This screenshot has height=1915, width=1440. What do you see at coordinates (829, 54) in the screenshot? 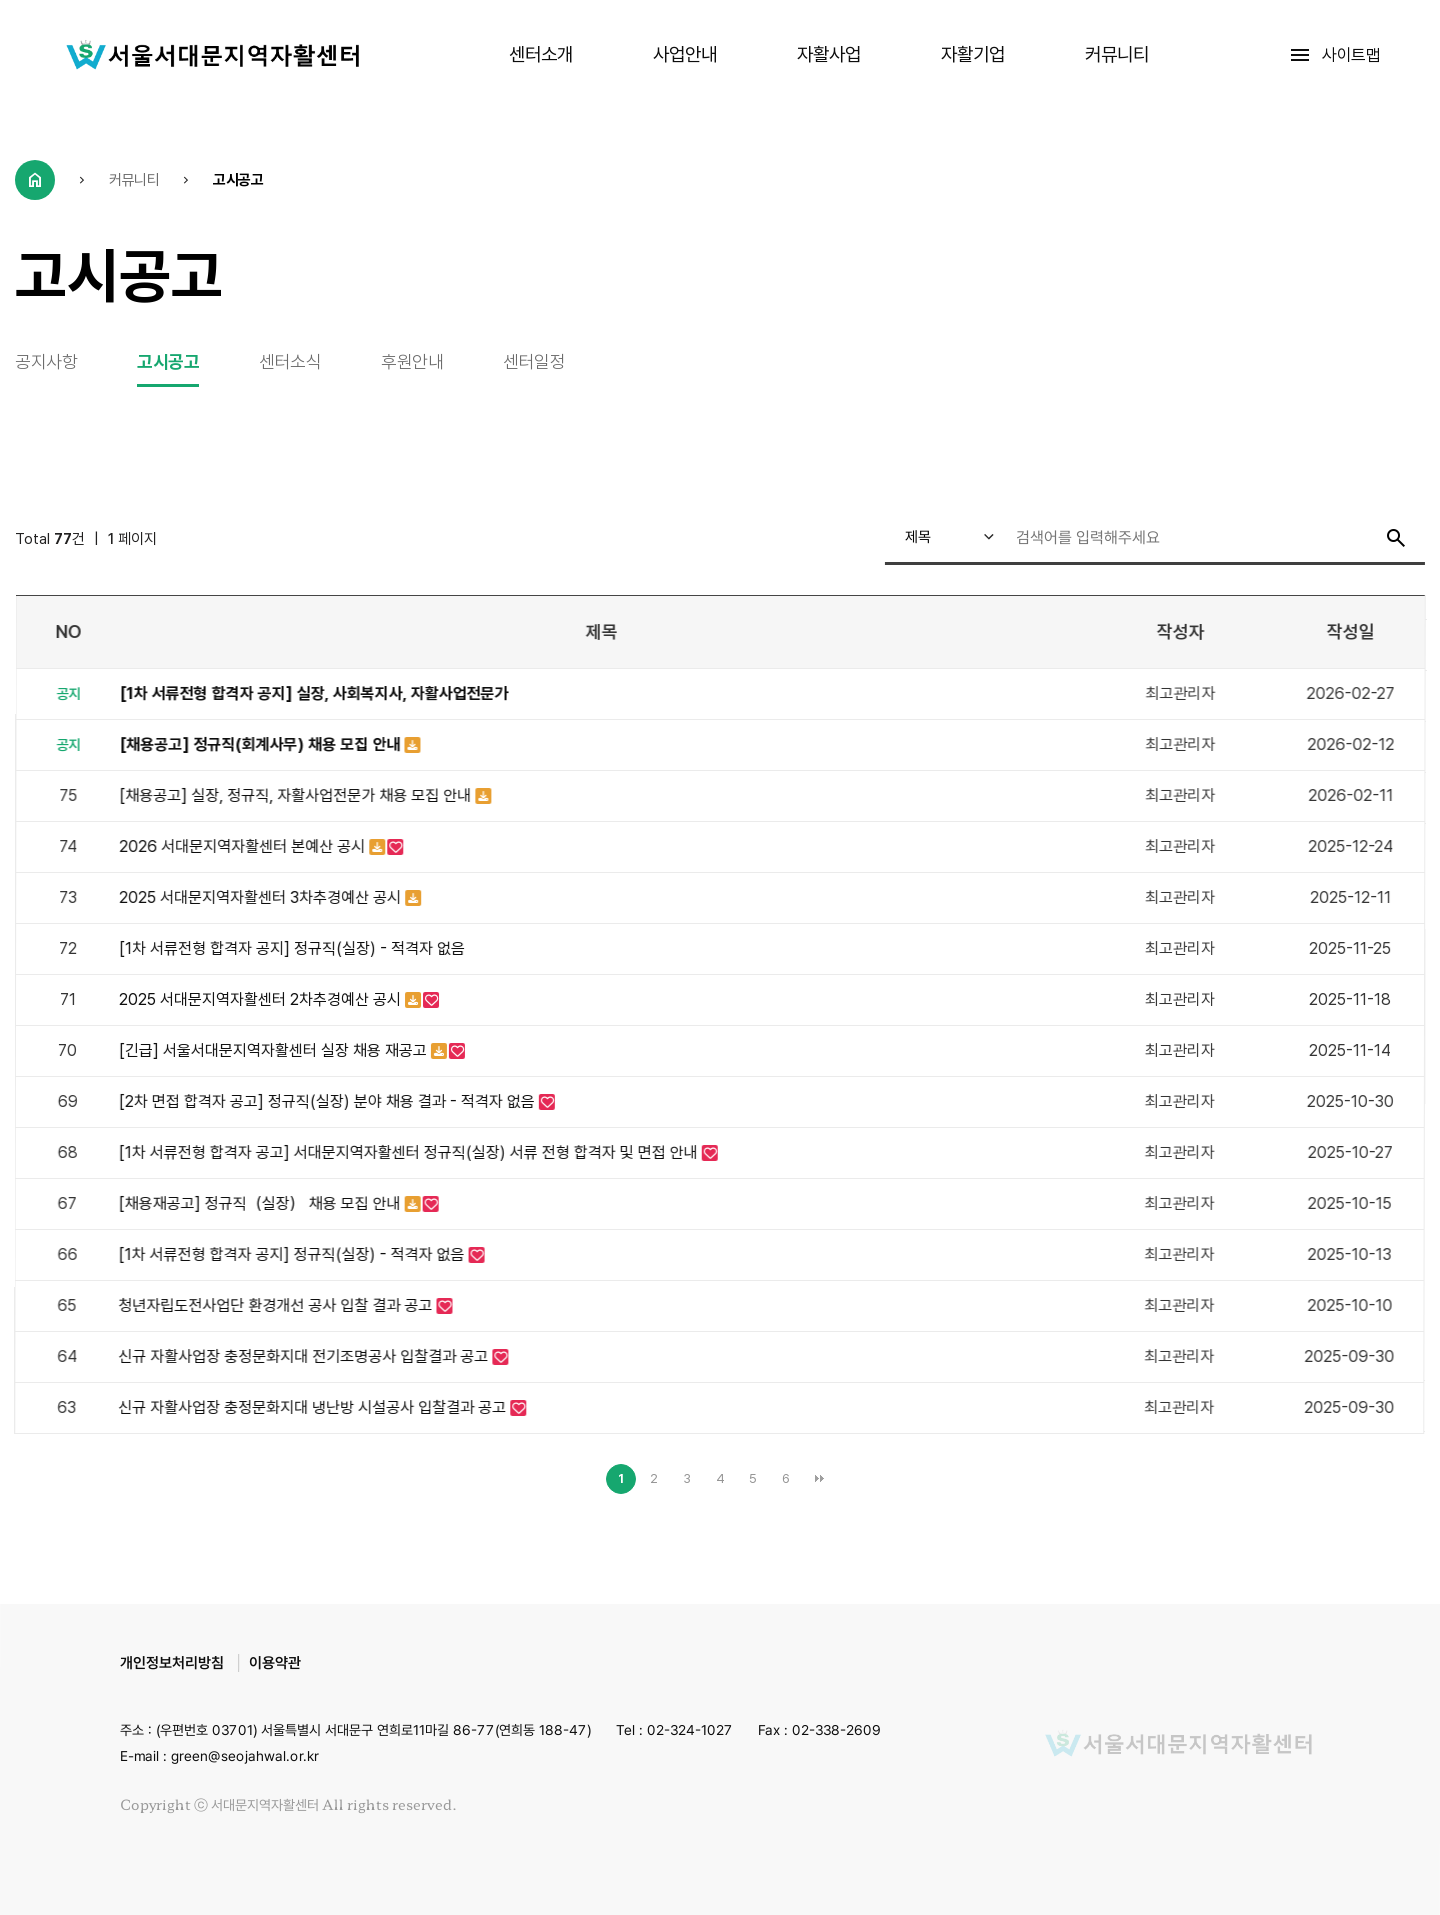
I see `자활사업` at bounding box center [829, 54].